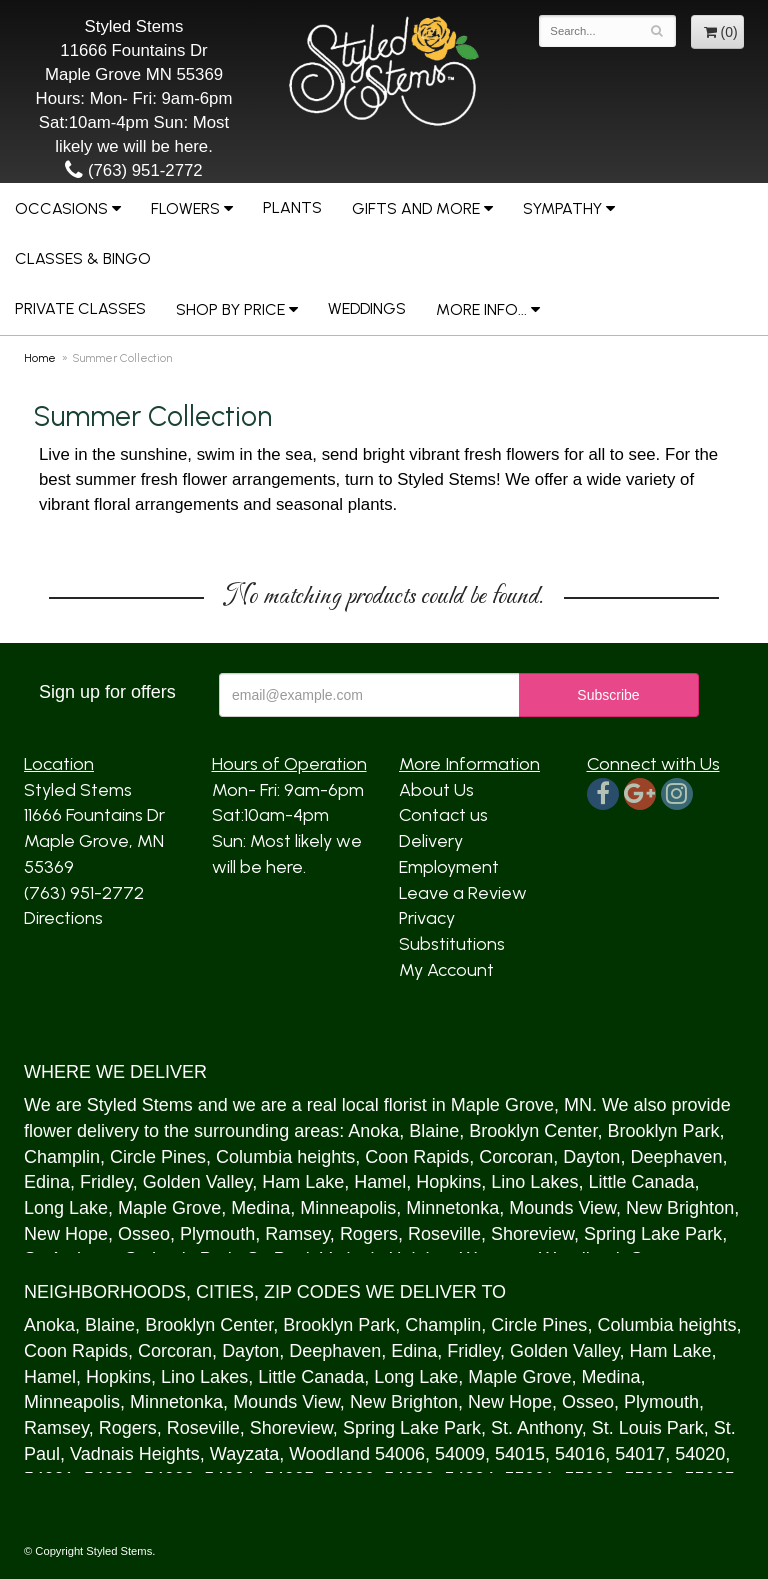 Image resolution: width=768 pixels, height=1579 pixels. What do you see at coordinates (653, 1234) in the screenshot?
I see `Spring Lake Park` at bounding box center [653, 1234].